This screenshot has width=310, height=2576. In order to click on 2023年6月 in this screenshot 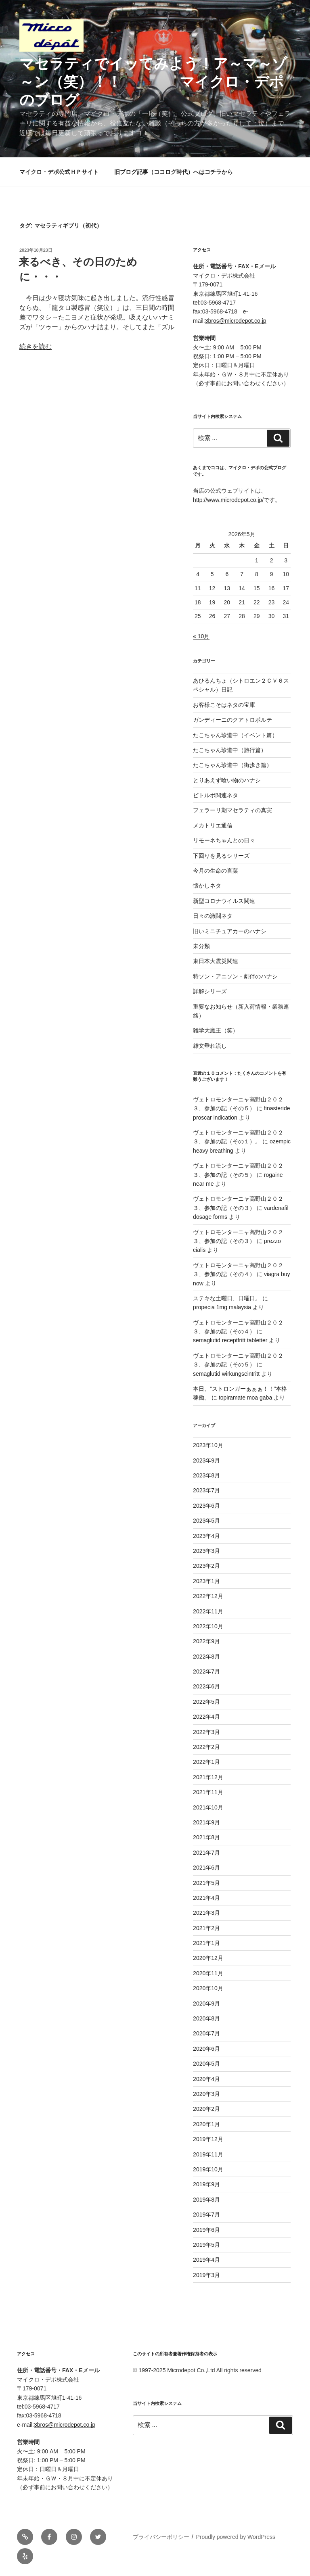, I will do `click(206, 1505)`.